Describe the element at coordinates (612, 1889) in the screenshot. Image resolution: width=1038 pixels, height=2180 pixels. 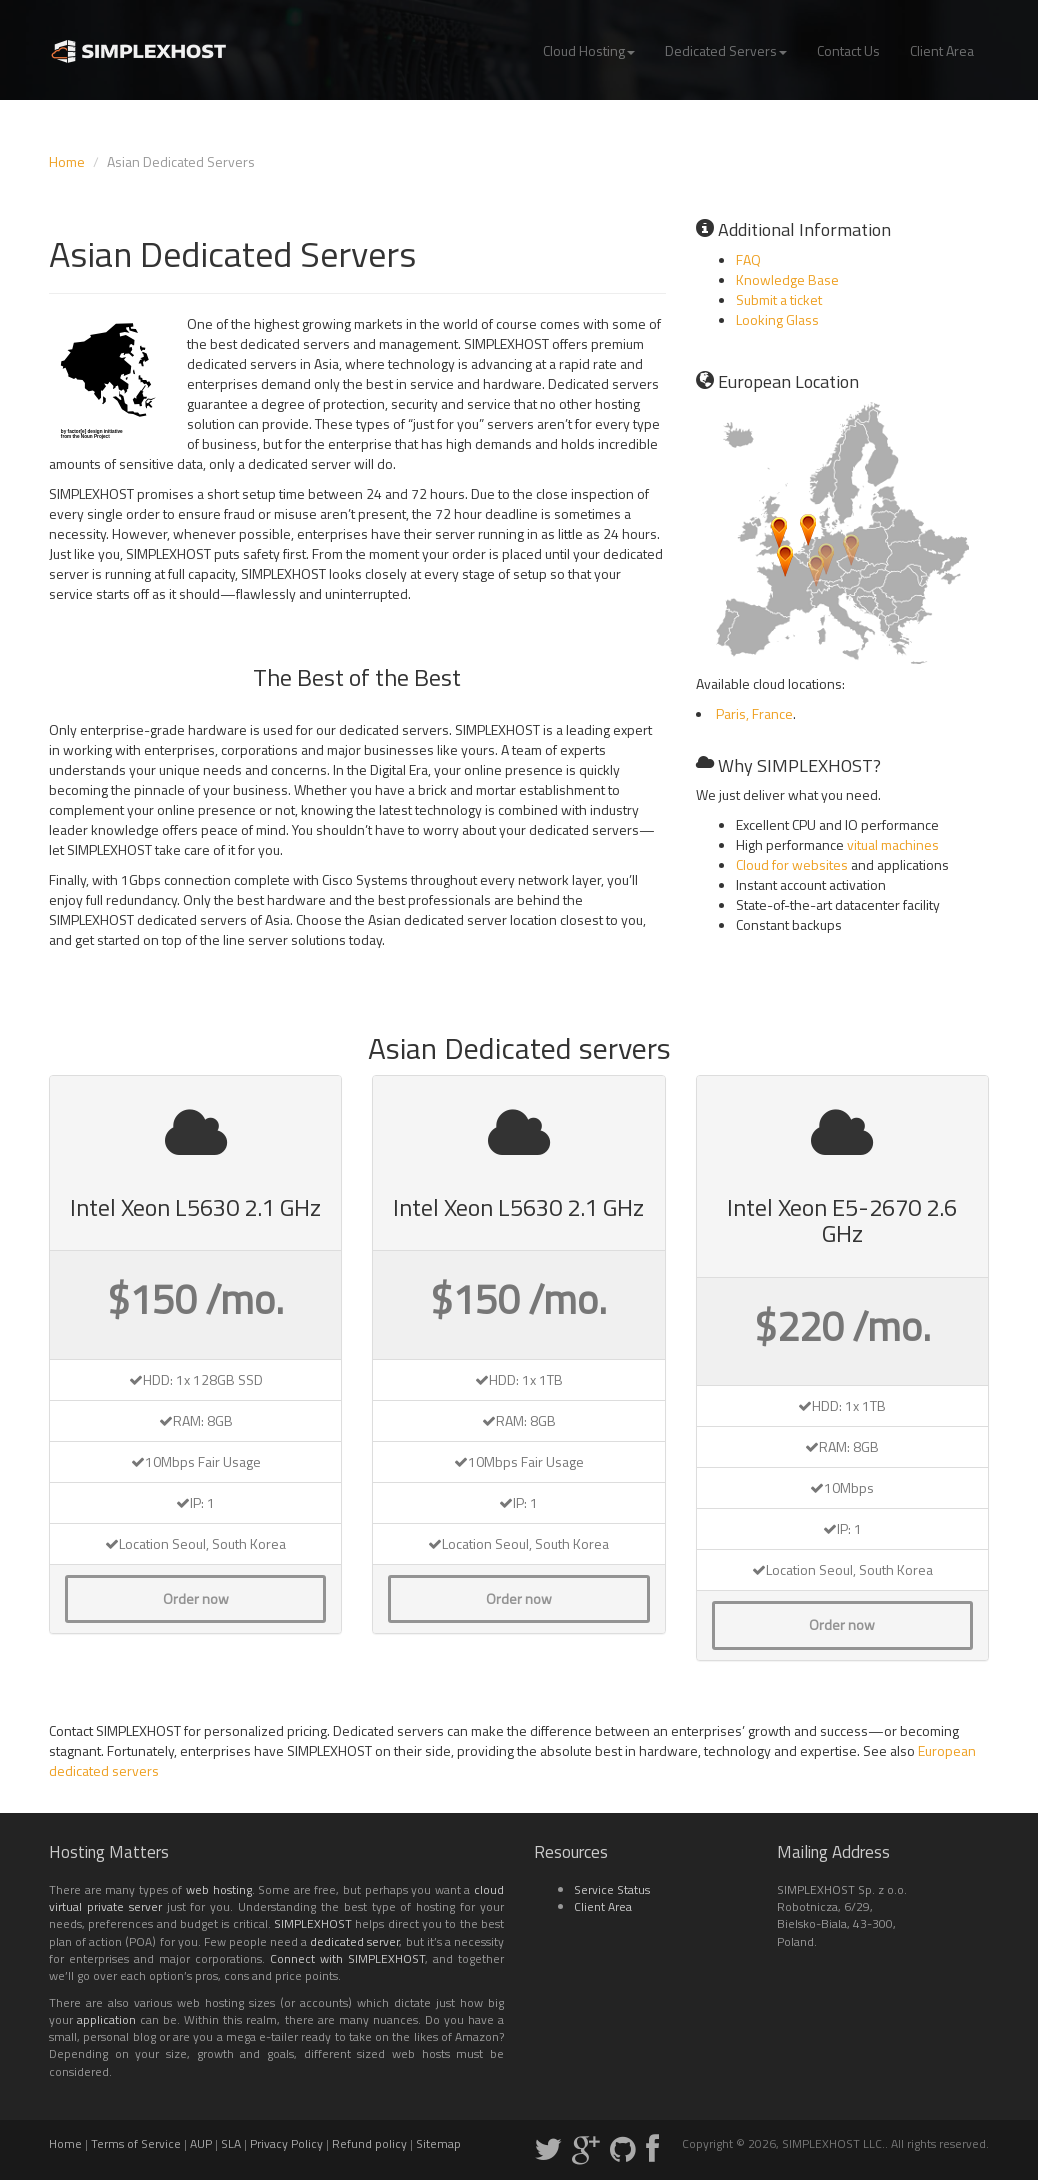
I see `Service Status` at that location.